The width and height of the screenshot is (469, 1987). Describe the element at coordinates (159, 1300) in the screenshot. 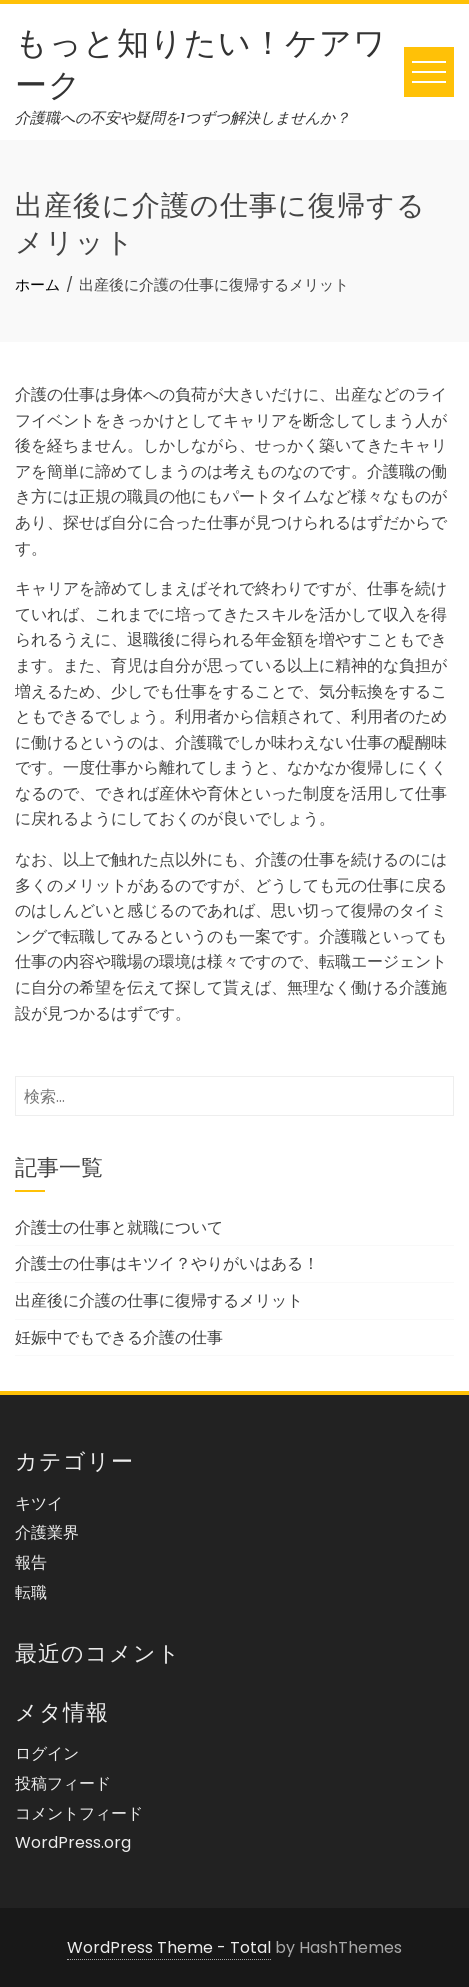

I see `出産後に介護の仕事に復帰するメリット` at that location.